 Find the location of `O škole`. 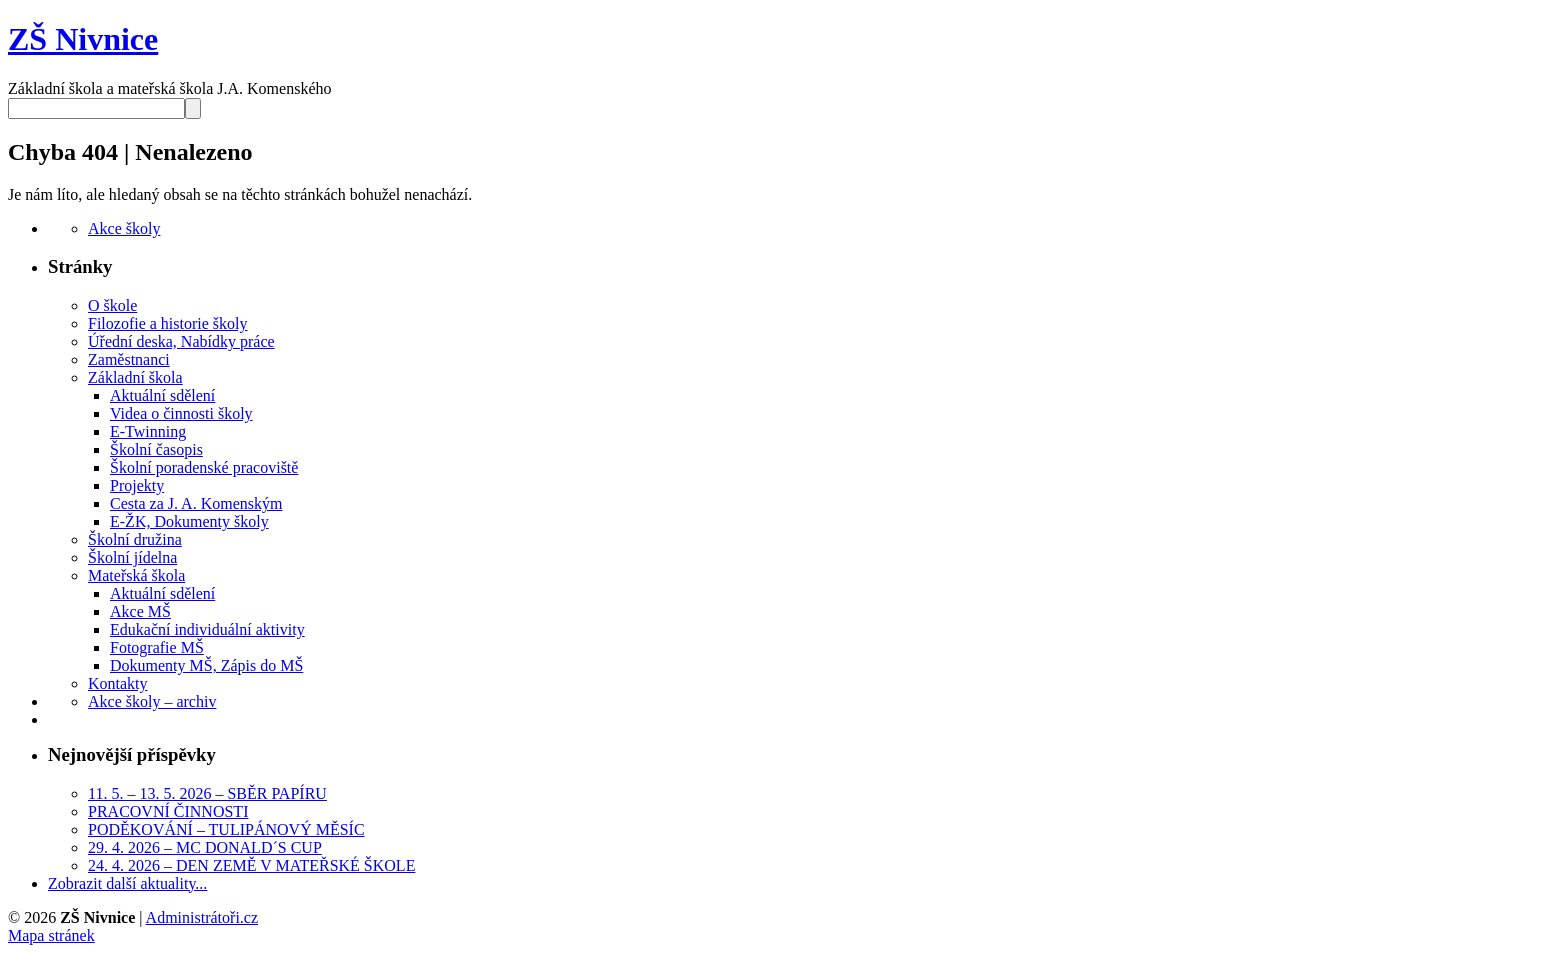

O škole is located at coordinates (112, 305).